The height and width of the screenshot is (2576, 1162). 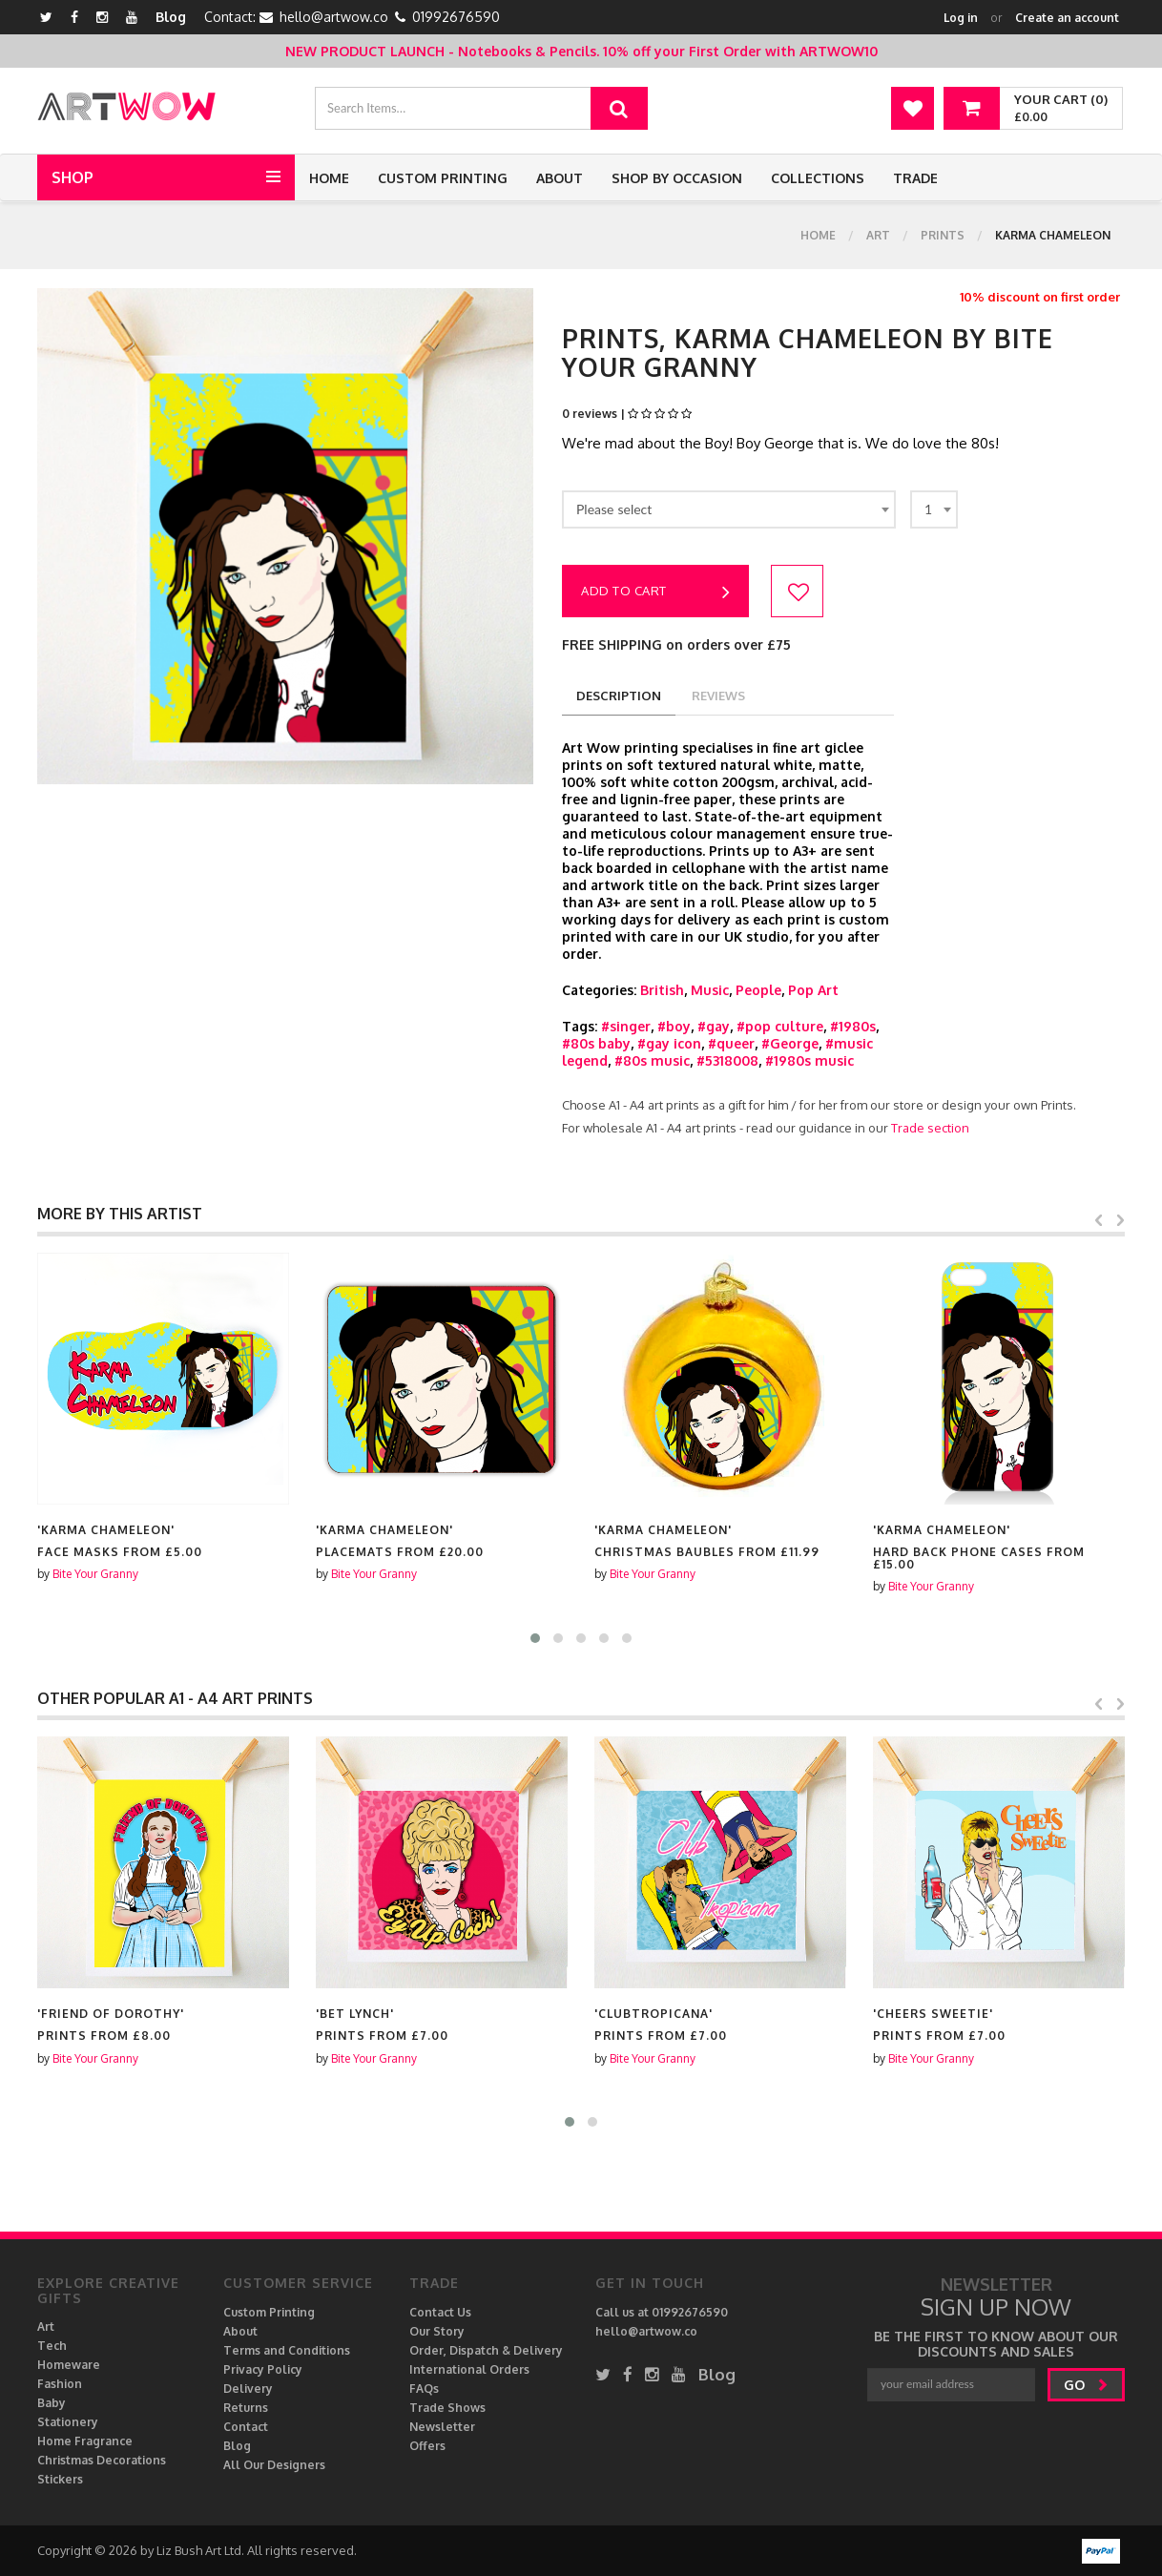 What do you see at coordinates (626, 1026) in the screenshot?
I see `#singer` at bounding box center [626, 1026].